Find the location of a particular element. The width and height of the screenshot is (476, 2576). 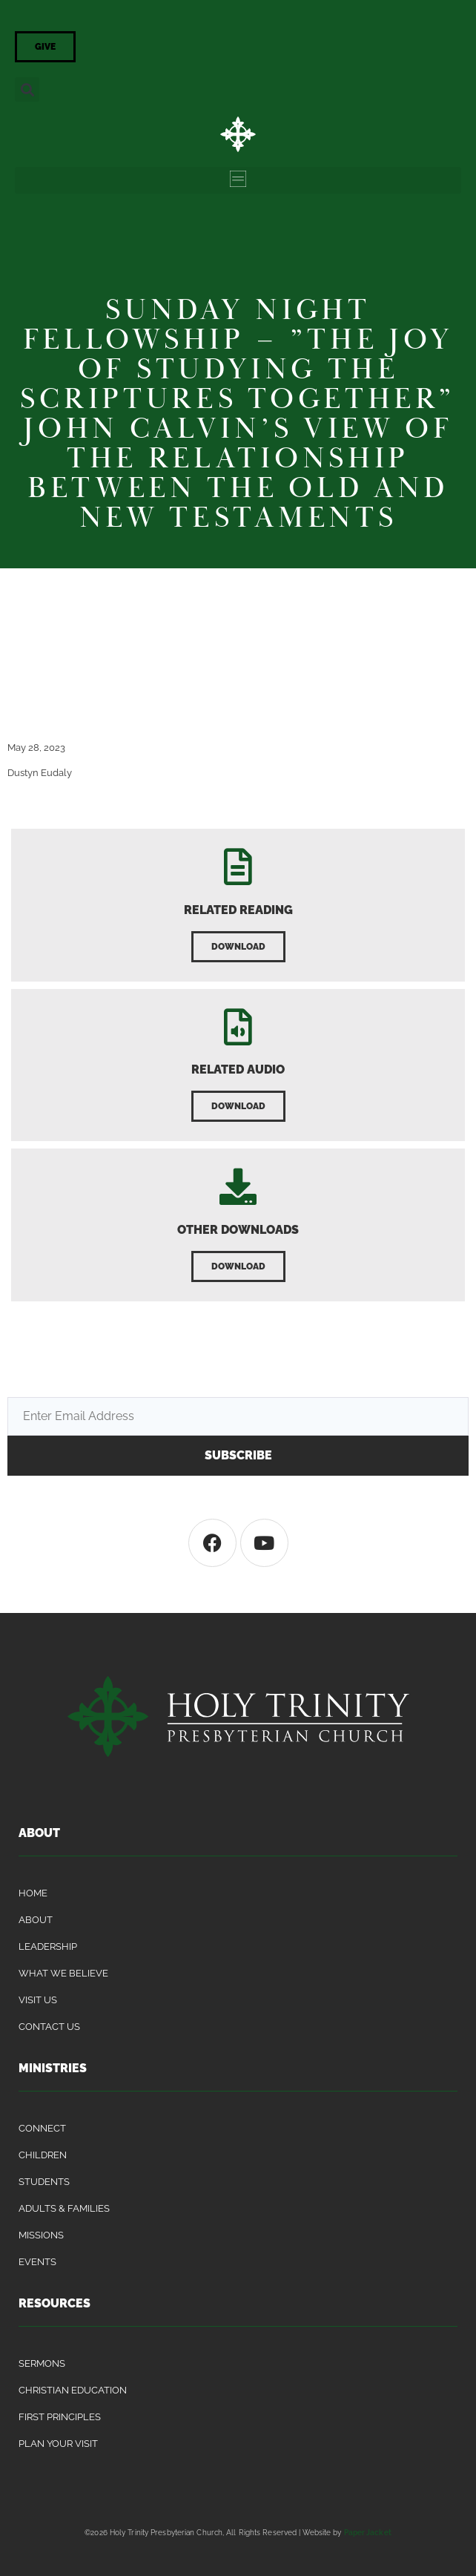

Leadership is located at coordinates (48, 1946).